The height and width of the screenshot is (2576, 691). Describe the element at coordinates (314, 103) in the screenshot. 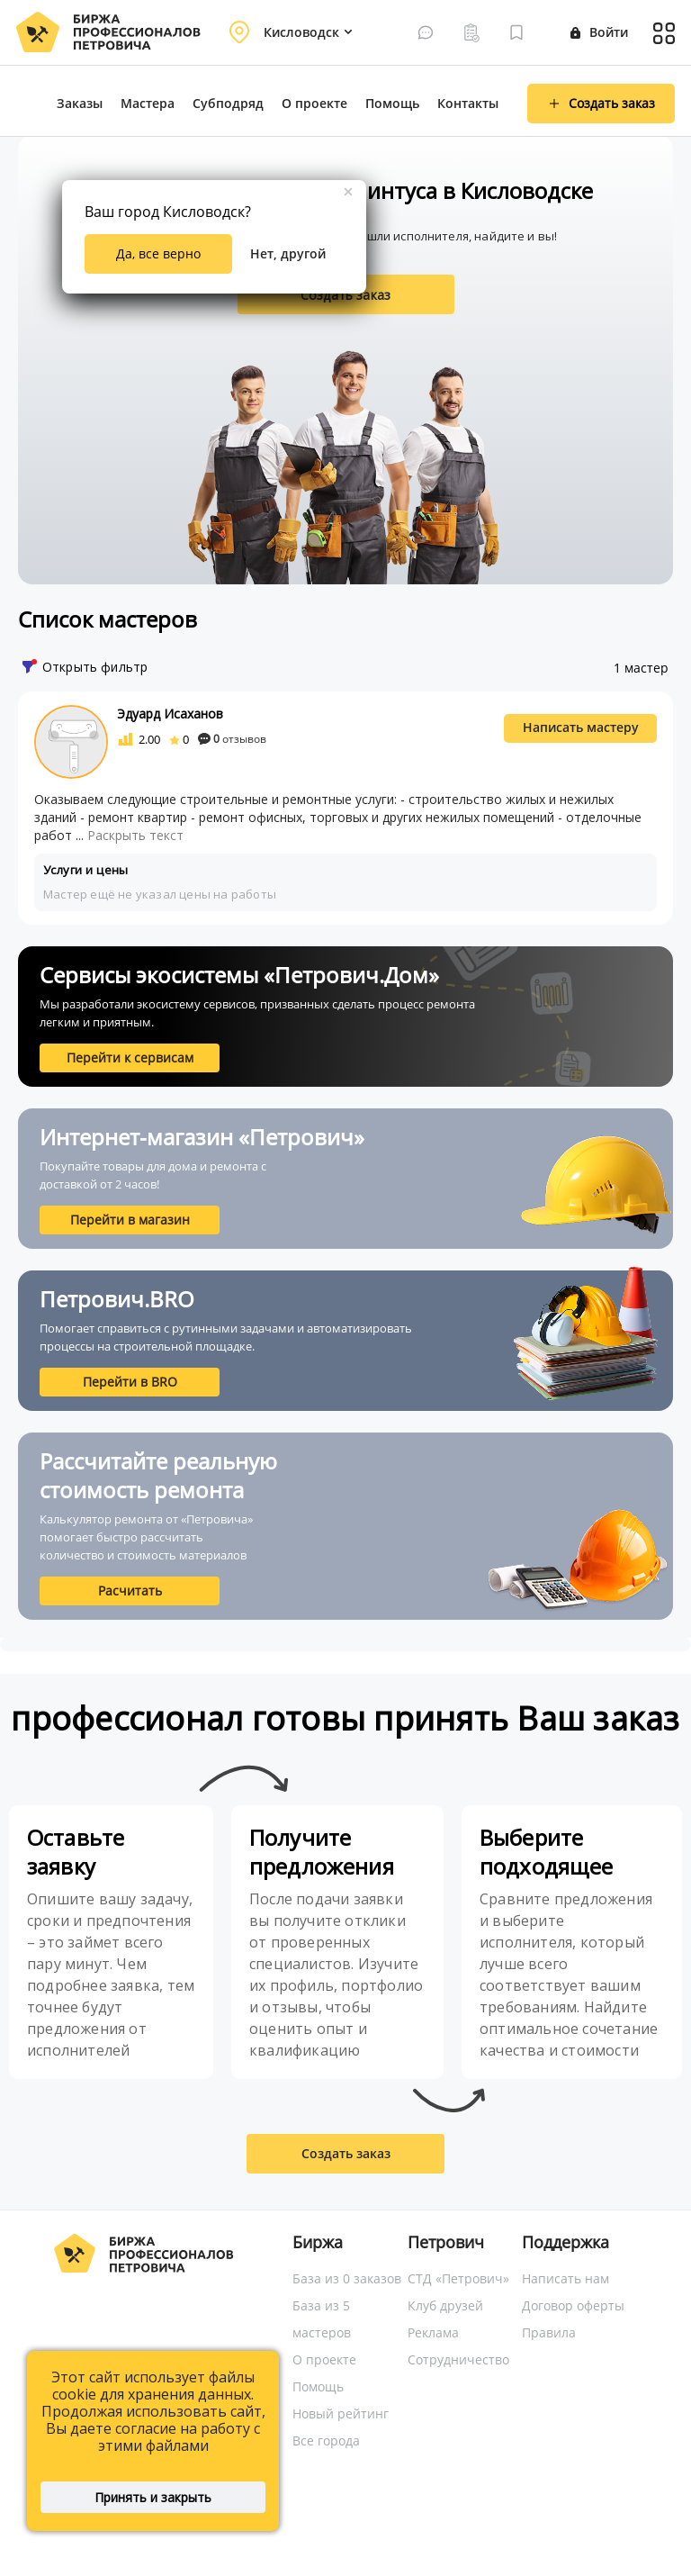

I see `О проекте` at that location.